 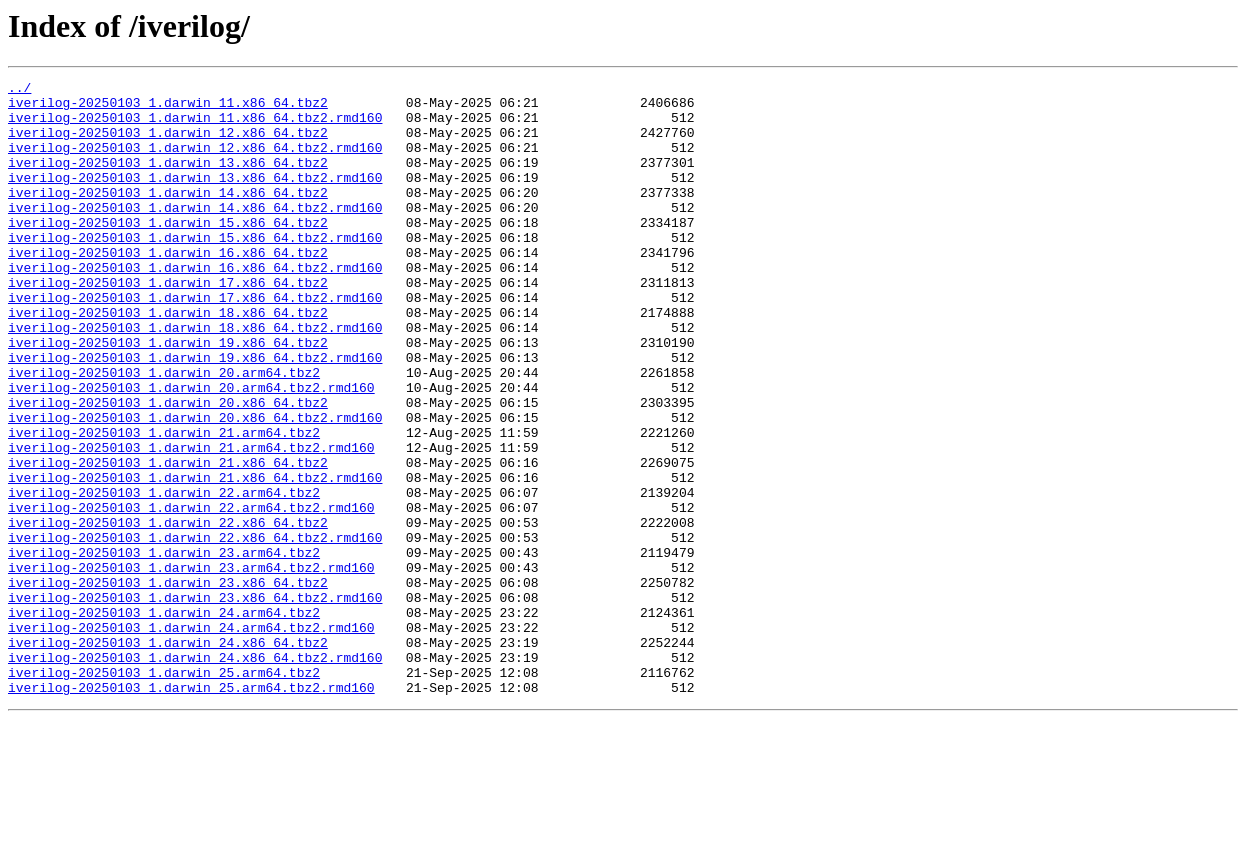 I want to click on iverilog-20250103_1.darwin_21.x86_64.tbz2.rmd160, so click(x=195, y=558).